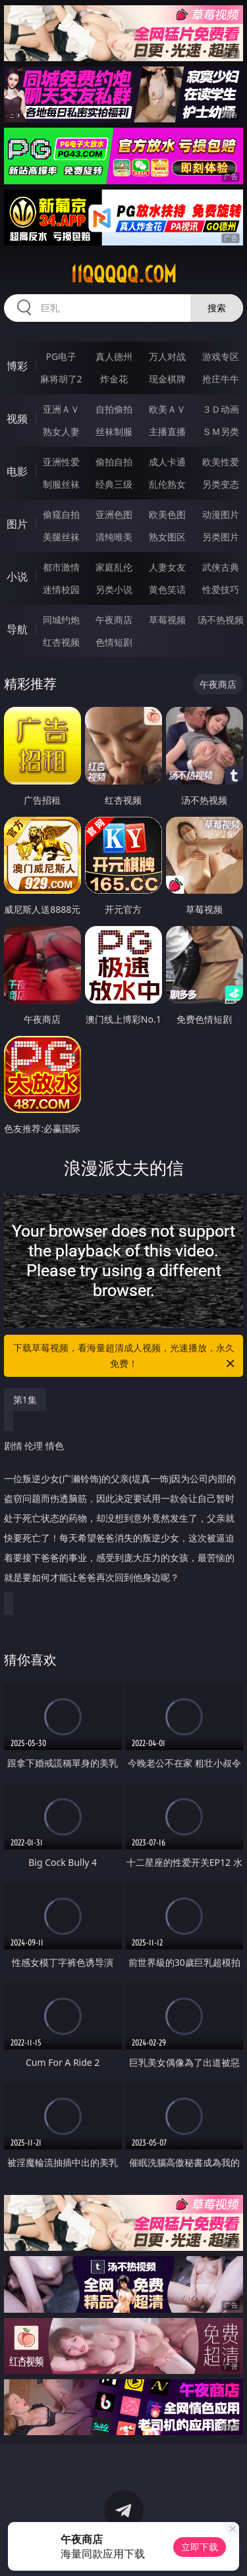 The image size is (247, 2576). What do you see at coordinates (220, 484) in the screenshot?
I see `另类变态` at bounding box center [220, 484].